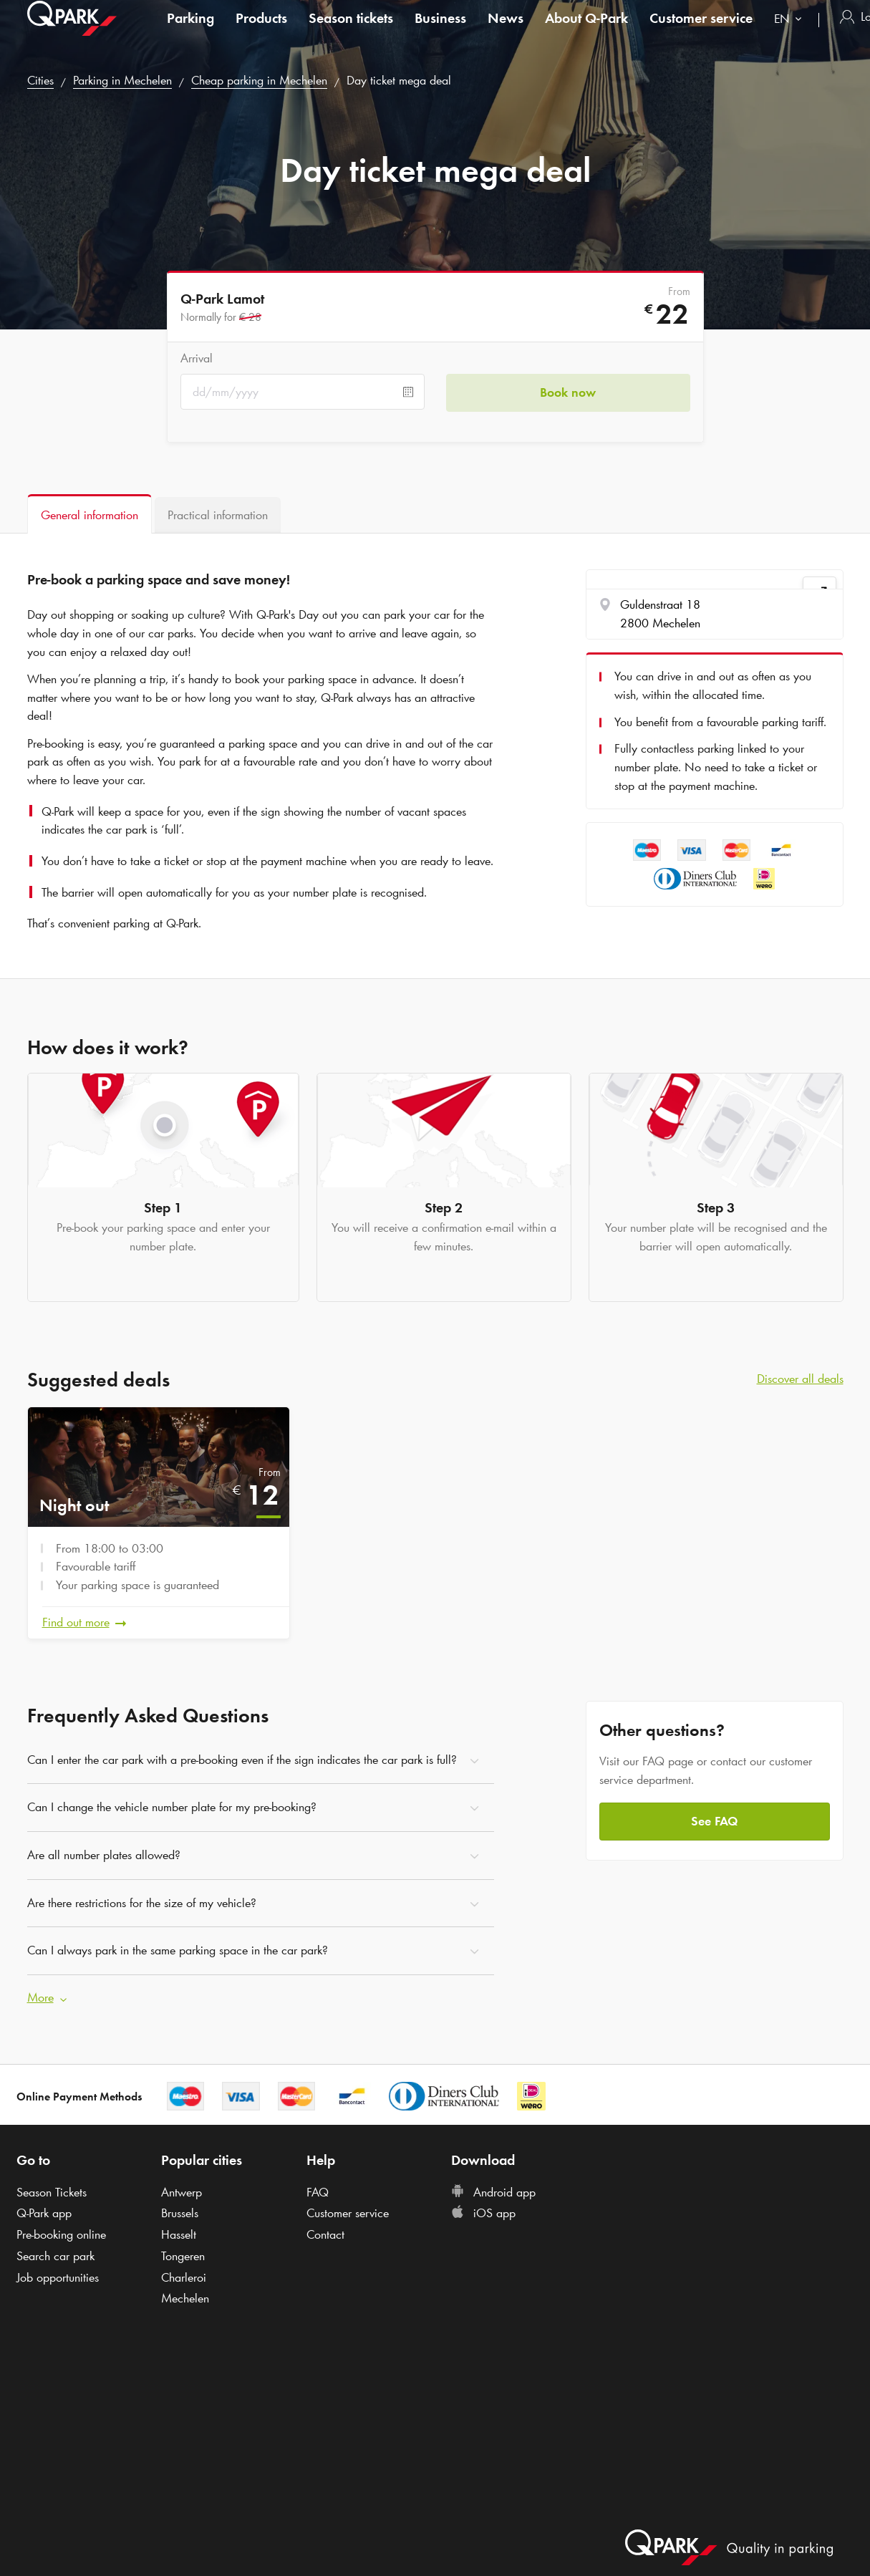  Describe the element at coordinates (714, 1820) in the screenshot. I see `See FAQ` at that location.